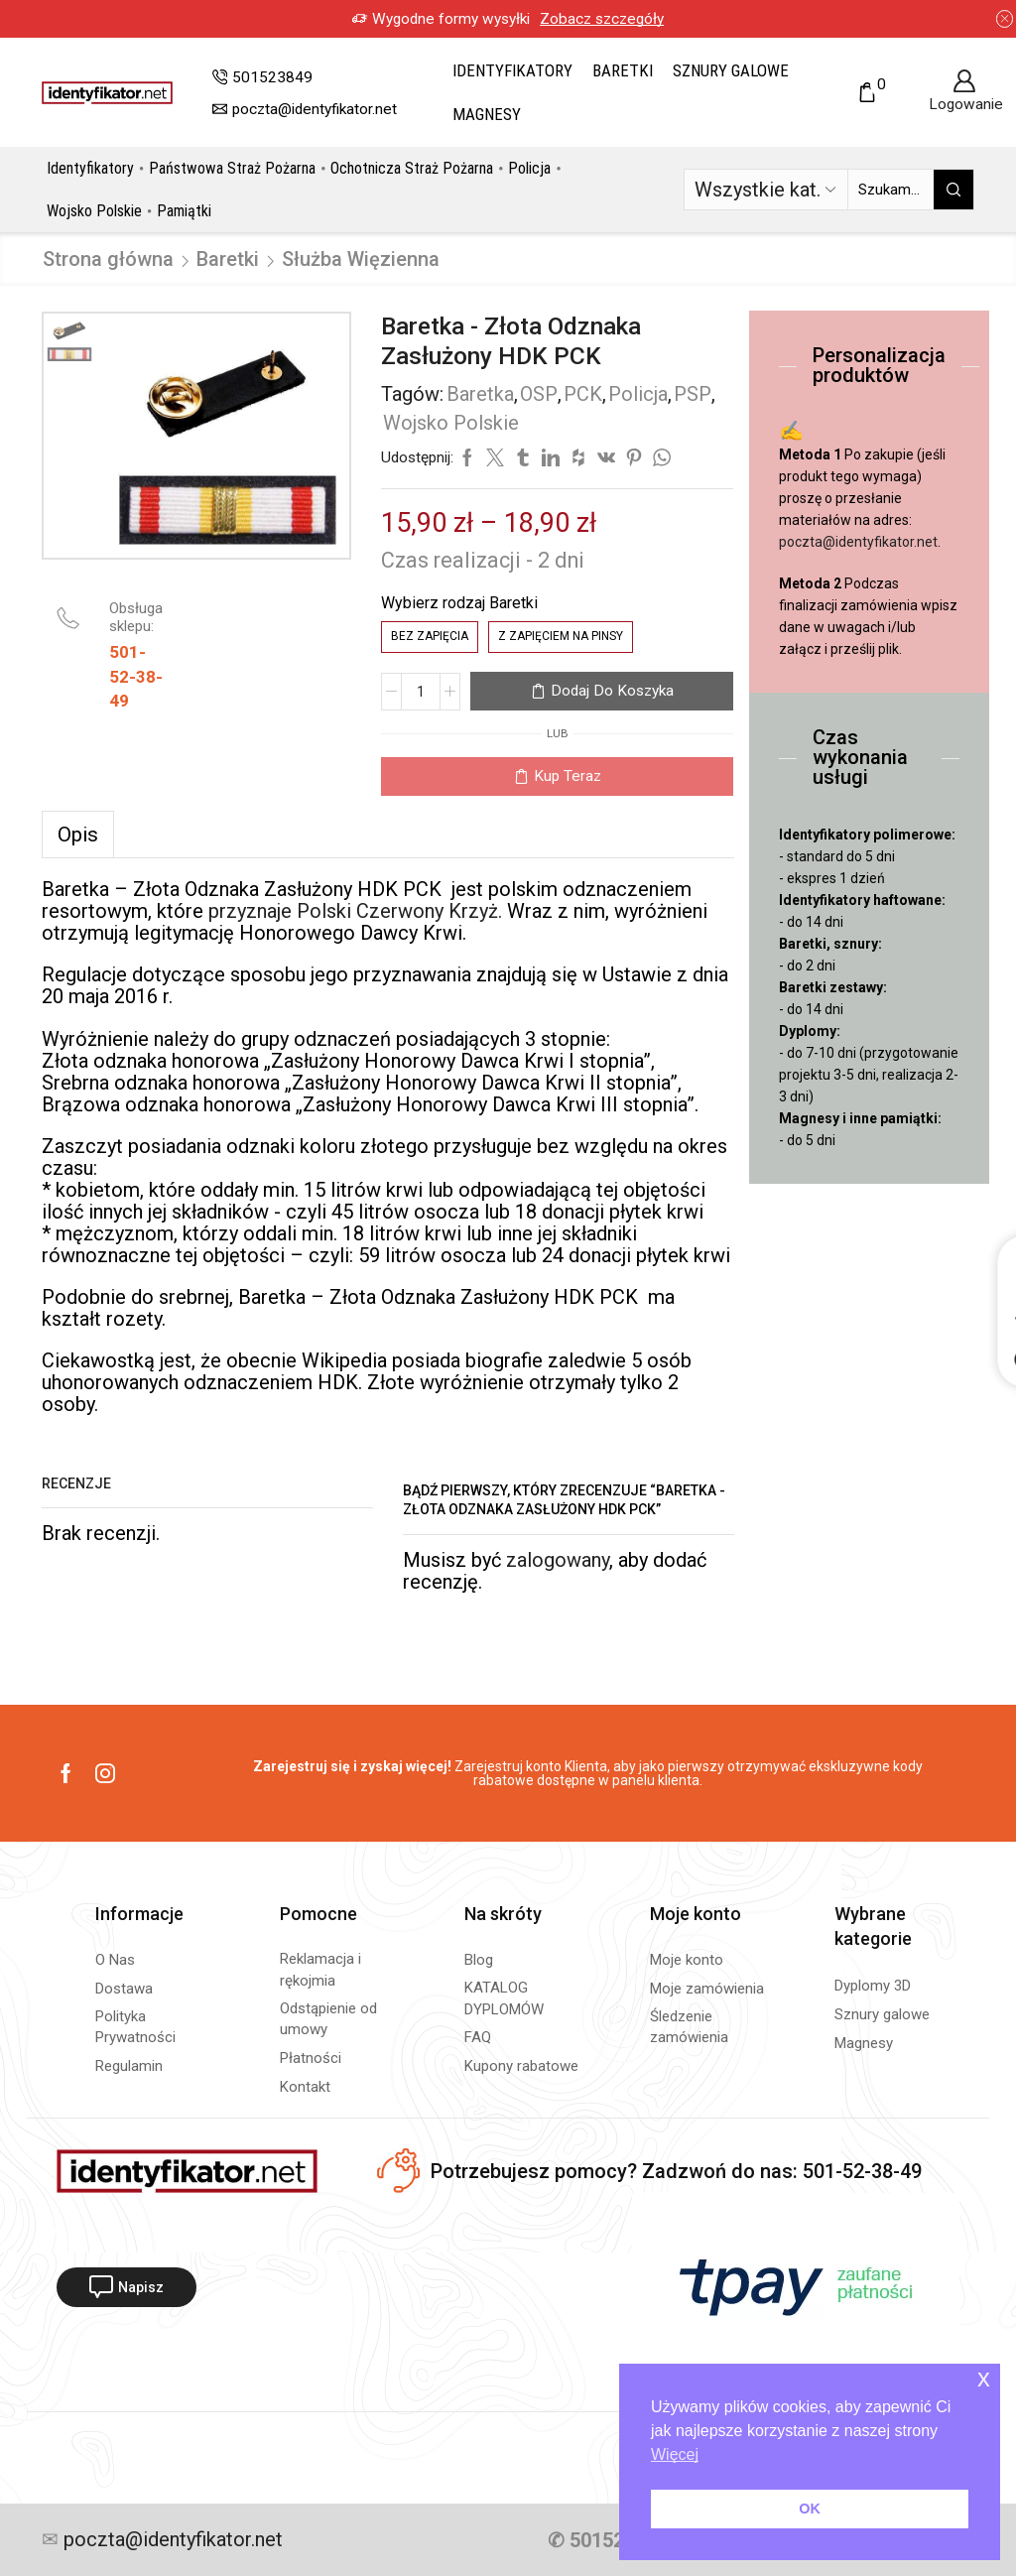 This screenshot has width=1016, height=2576. Describe the element at coordinates (421, 691) in the screenshot. I see `[Ilość produktu]` at that location.